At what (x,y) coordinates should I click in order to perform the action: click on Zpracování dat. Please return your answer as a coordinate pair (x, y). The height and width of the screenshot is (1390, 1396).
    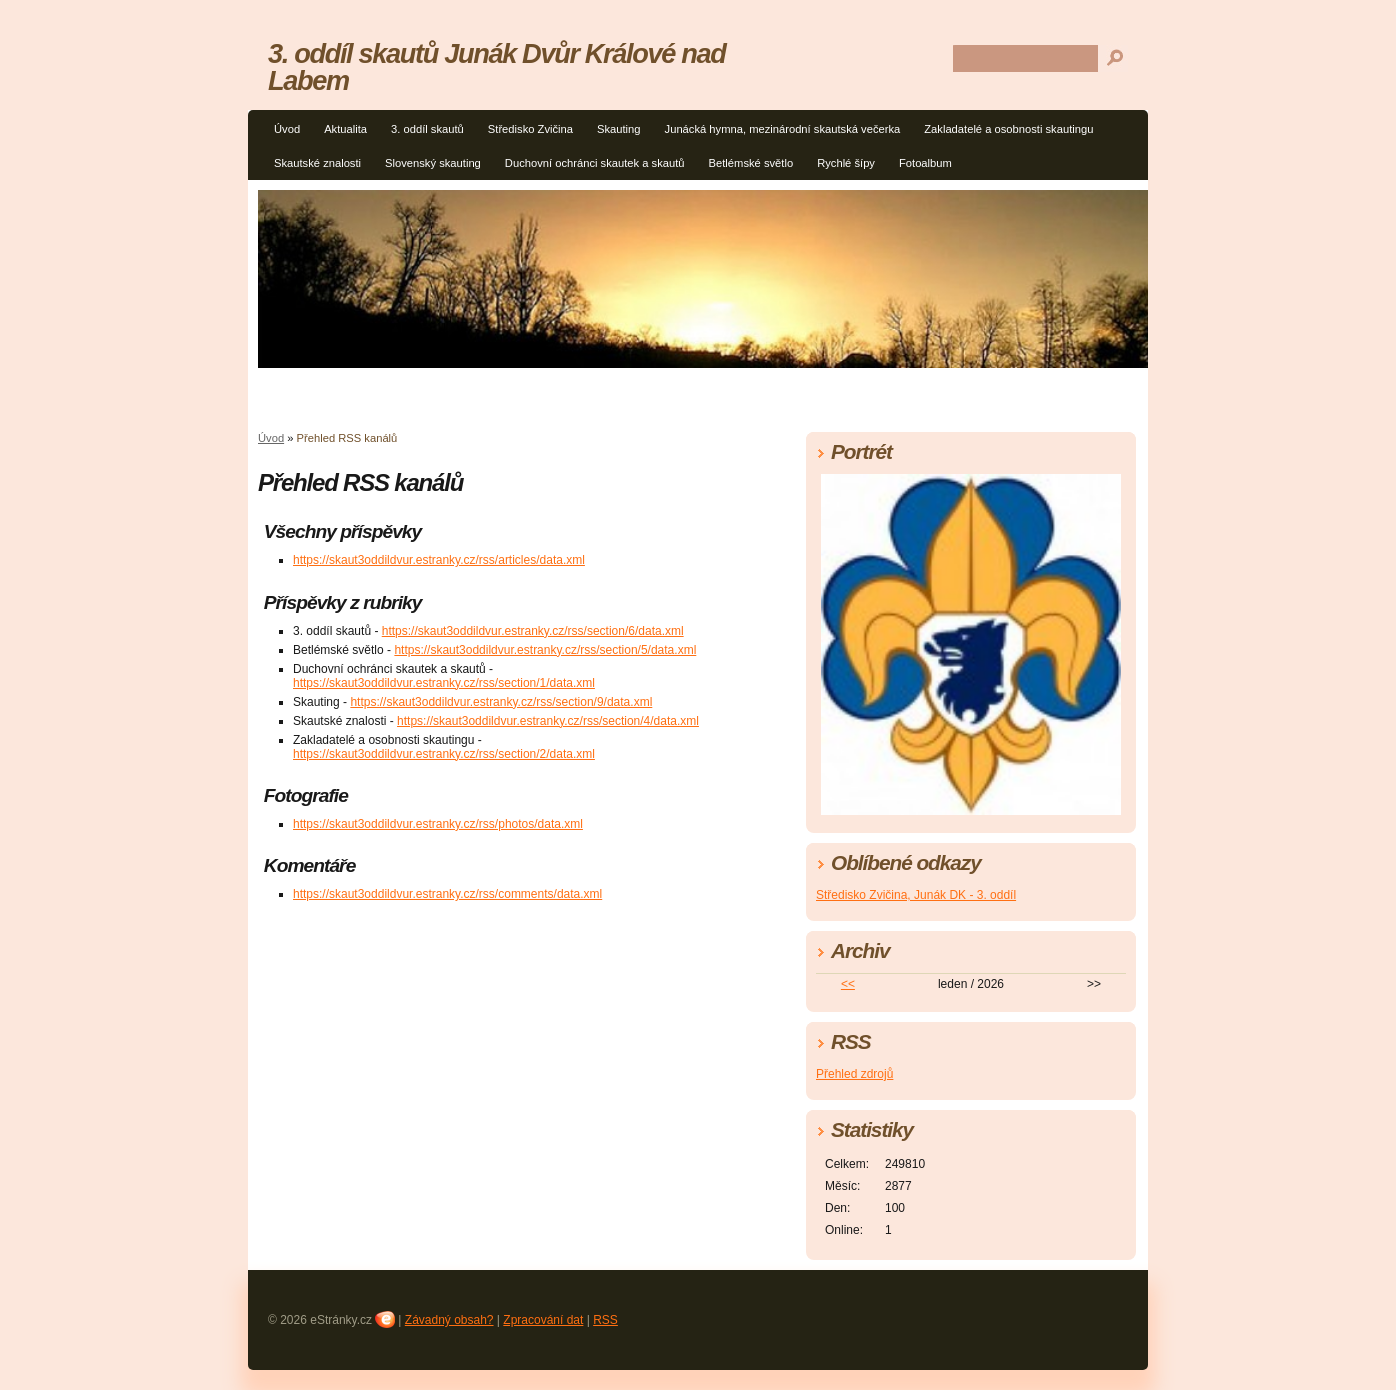
    Looking at the image, I should click on (543, 1320).